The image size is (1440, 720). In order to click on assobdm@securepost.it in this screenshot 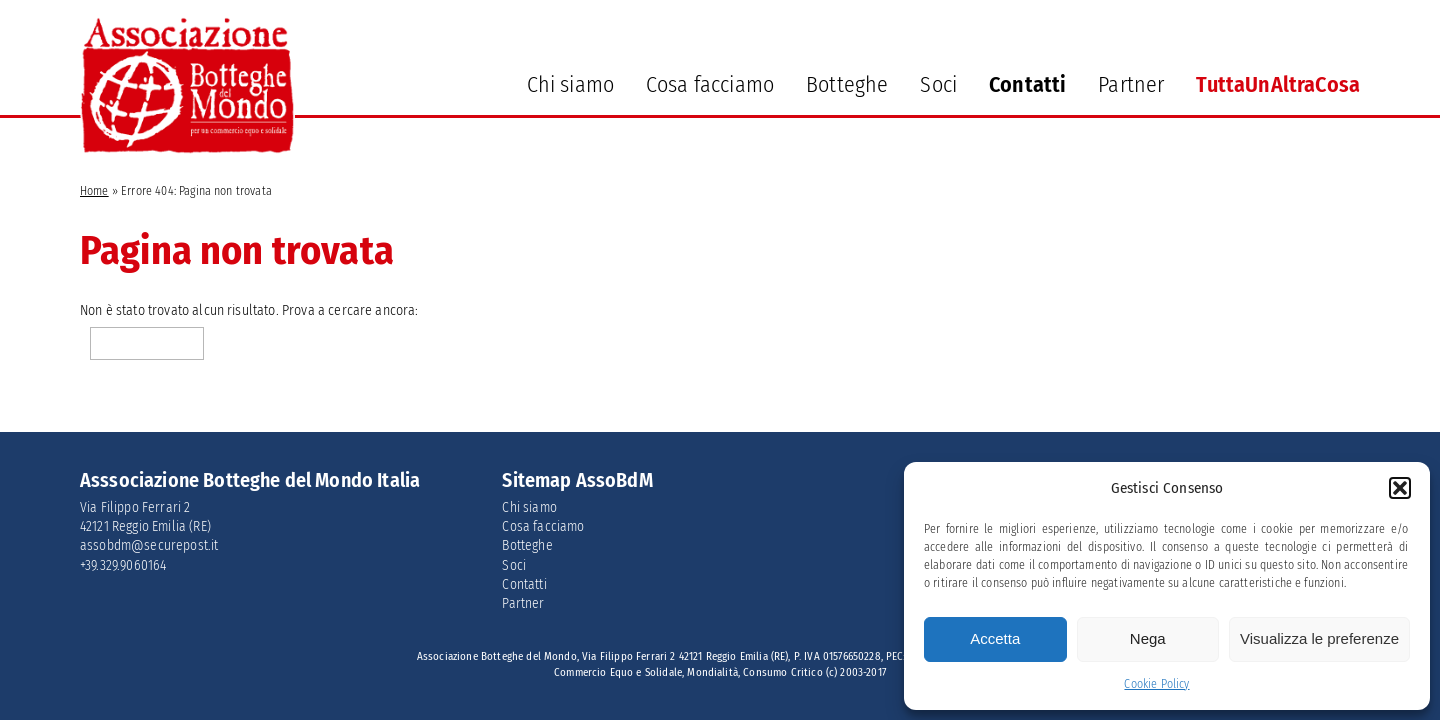, I will do `click(149, 545)`.